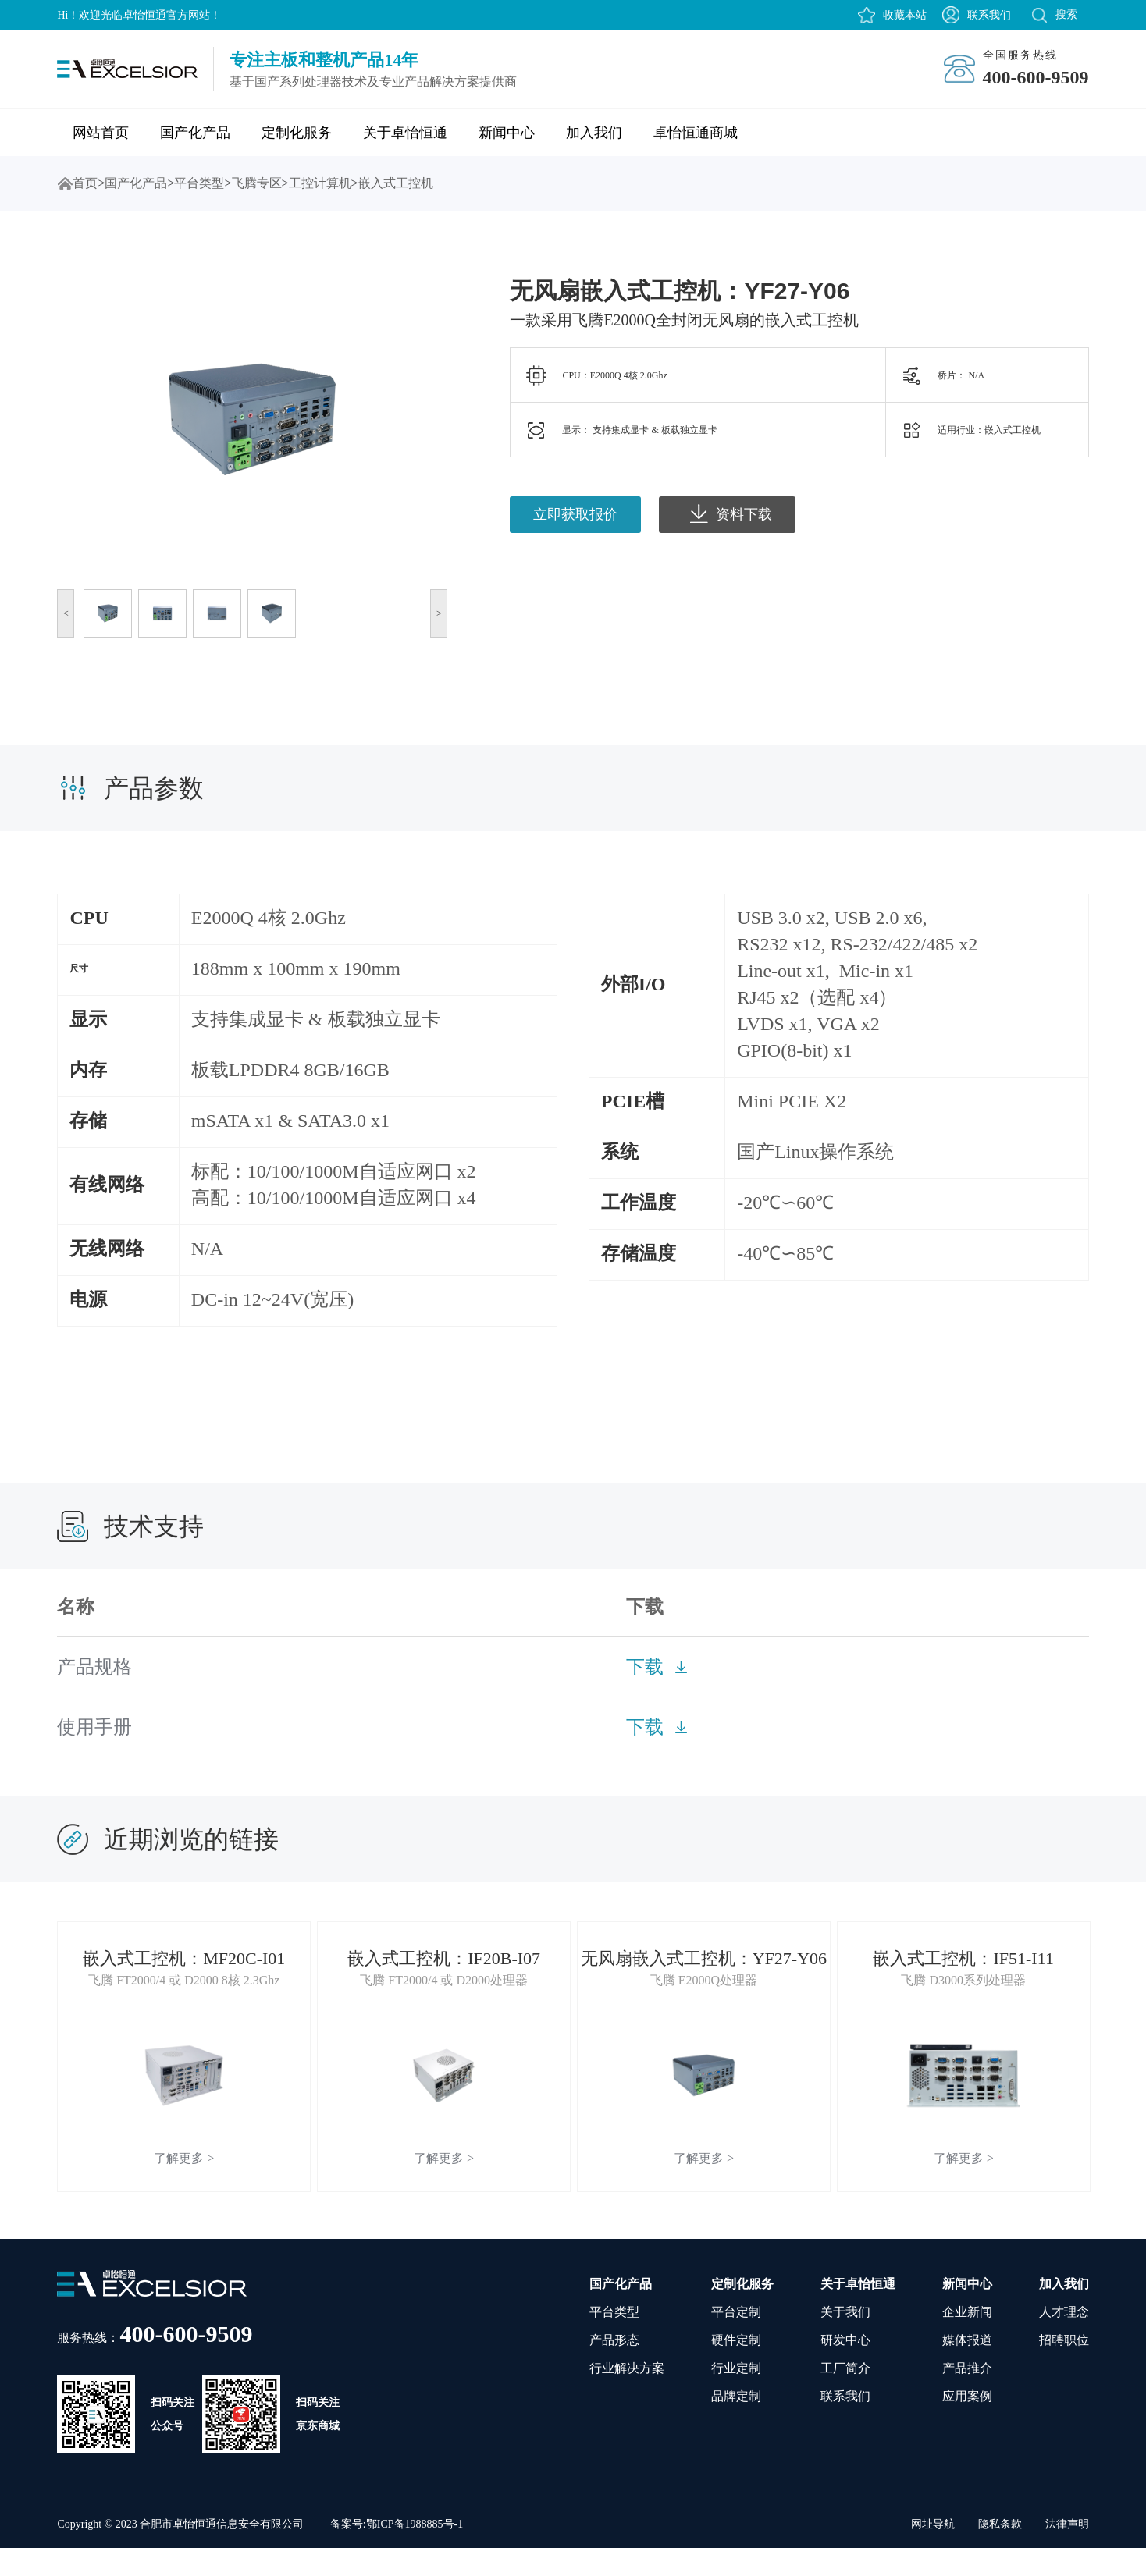 The image size is (1146, 2576). I want to click on 备案号:鄂ICP备1988885号-1, so click(396, 2552).